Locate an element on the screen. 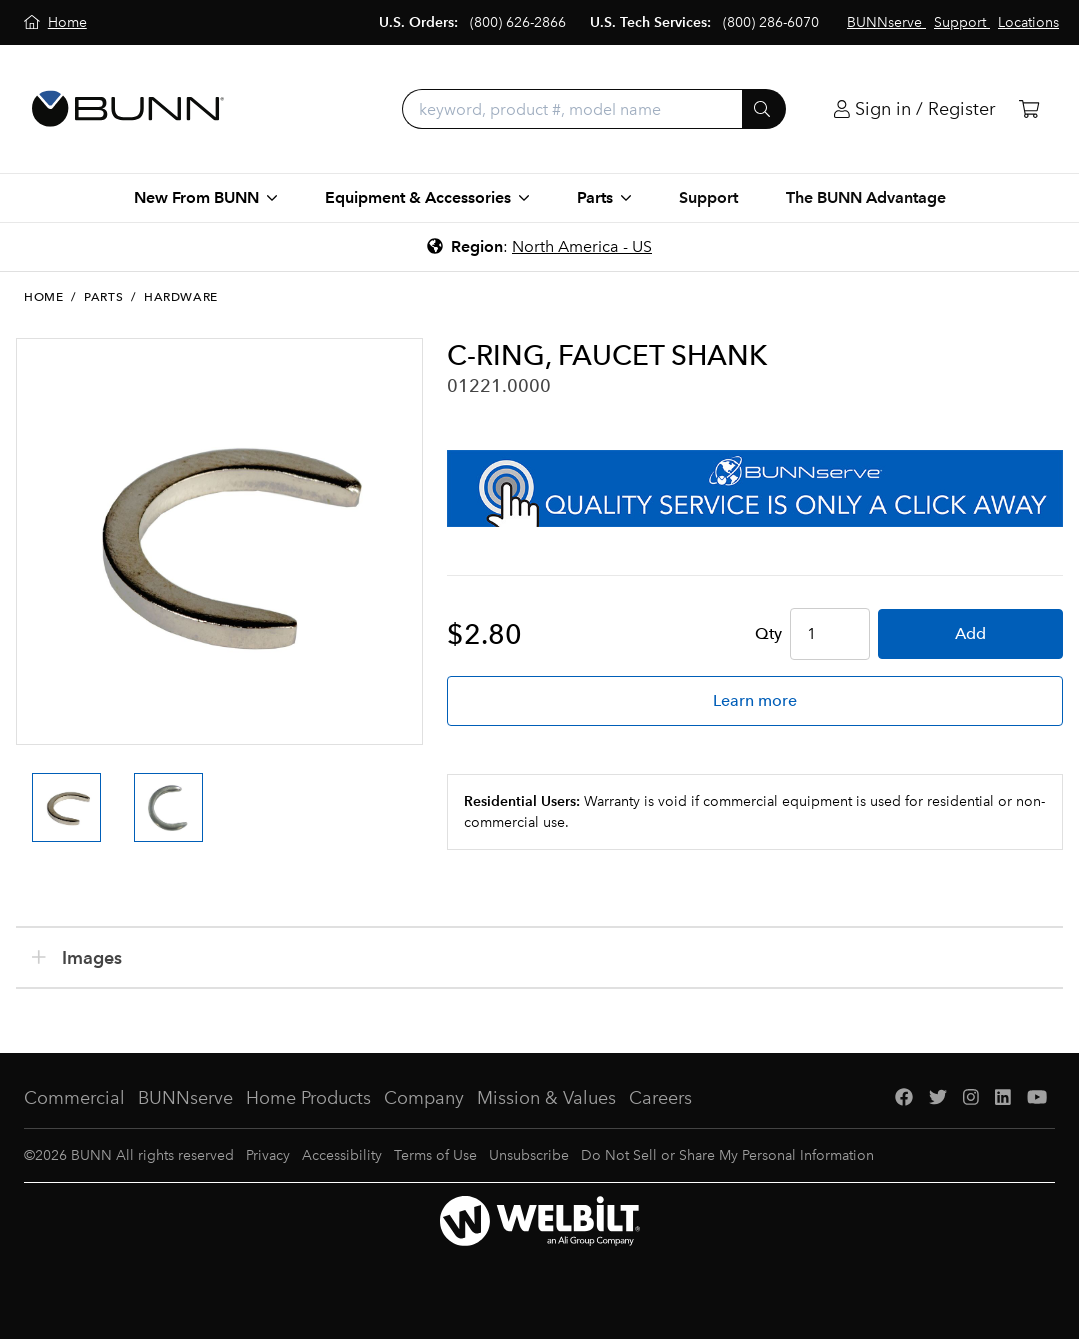  Commercial is located at coordinates (74, 1098).